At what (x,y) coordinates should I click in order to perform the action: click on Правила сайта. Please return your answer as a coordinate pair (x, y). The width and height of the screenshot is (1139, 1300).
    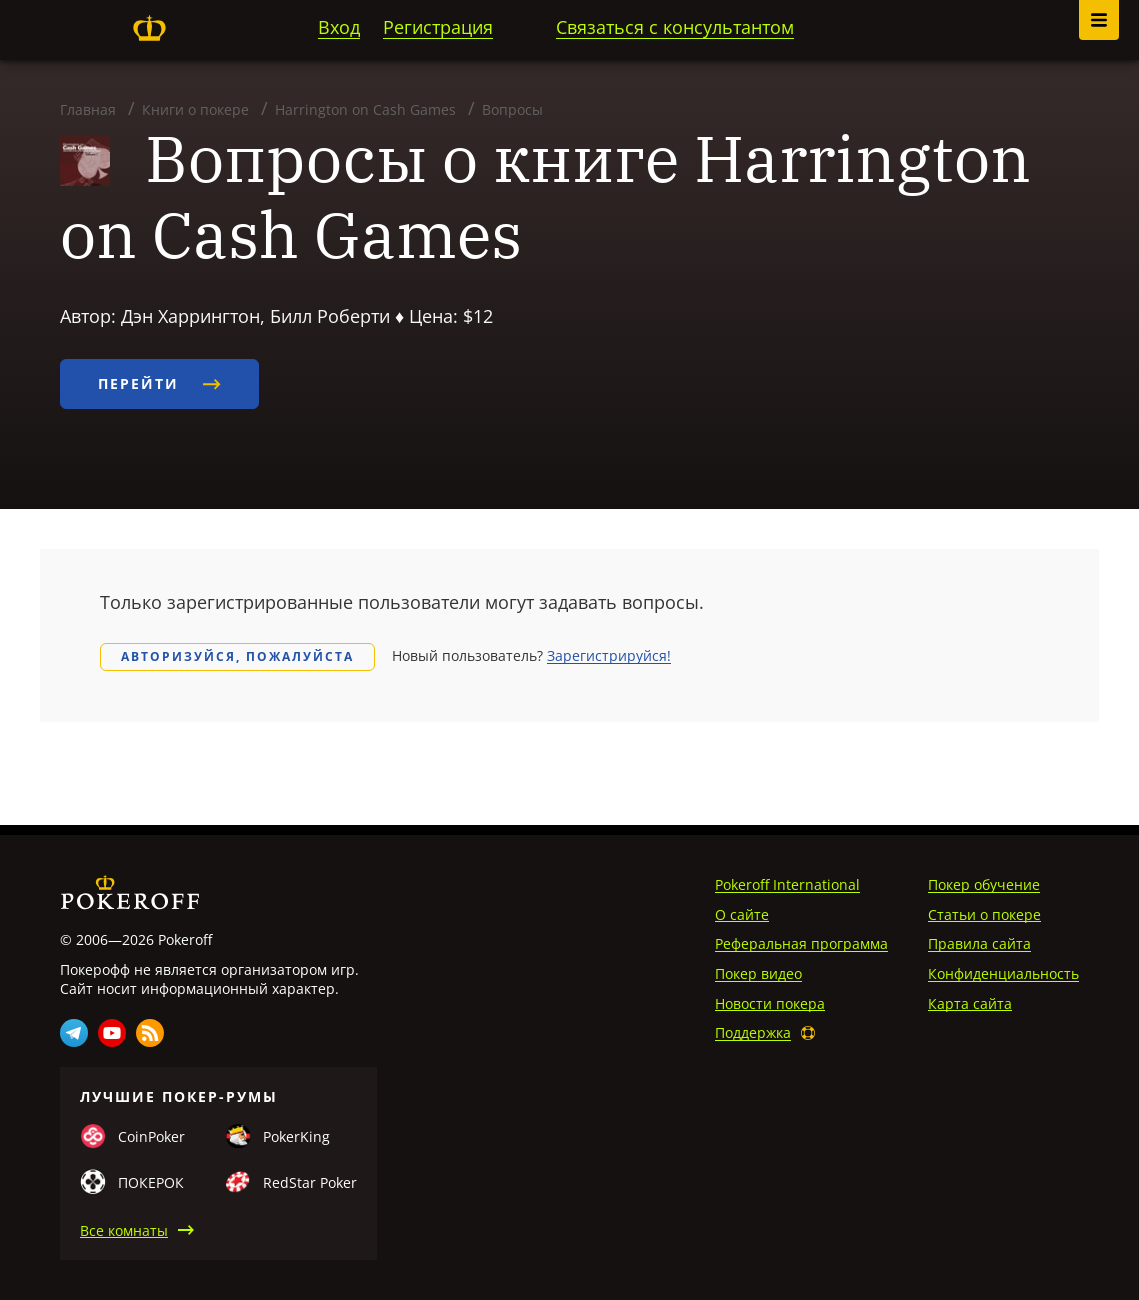
    Looking at the image, I should click on (979, 943).